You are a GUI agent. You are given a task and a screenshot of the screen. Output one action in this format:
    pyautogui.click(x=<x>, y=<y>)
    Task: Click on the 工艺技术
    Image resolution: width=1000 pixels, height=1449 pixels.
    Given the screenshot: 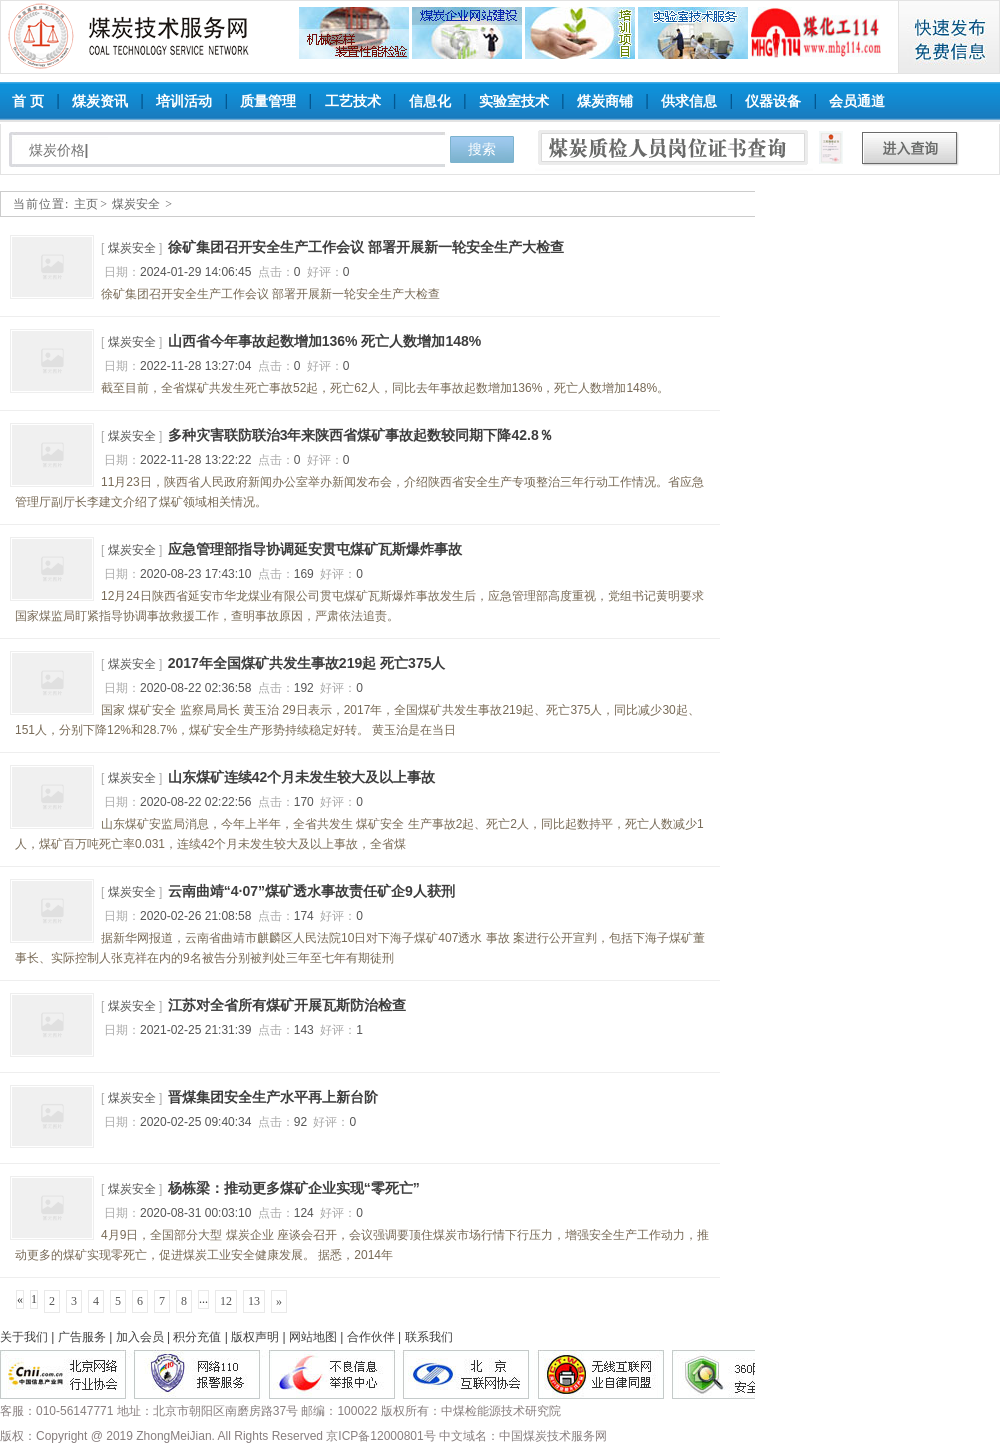 What is the action you would take?
    pyautogui.click(x=353, y=101)
    